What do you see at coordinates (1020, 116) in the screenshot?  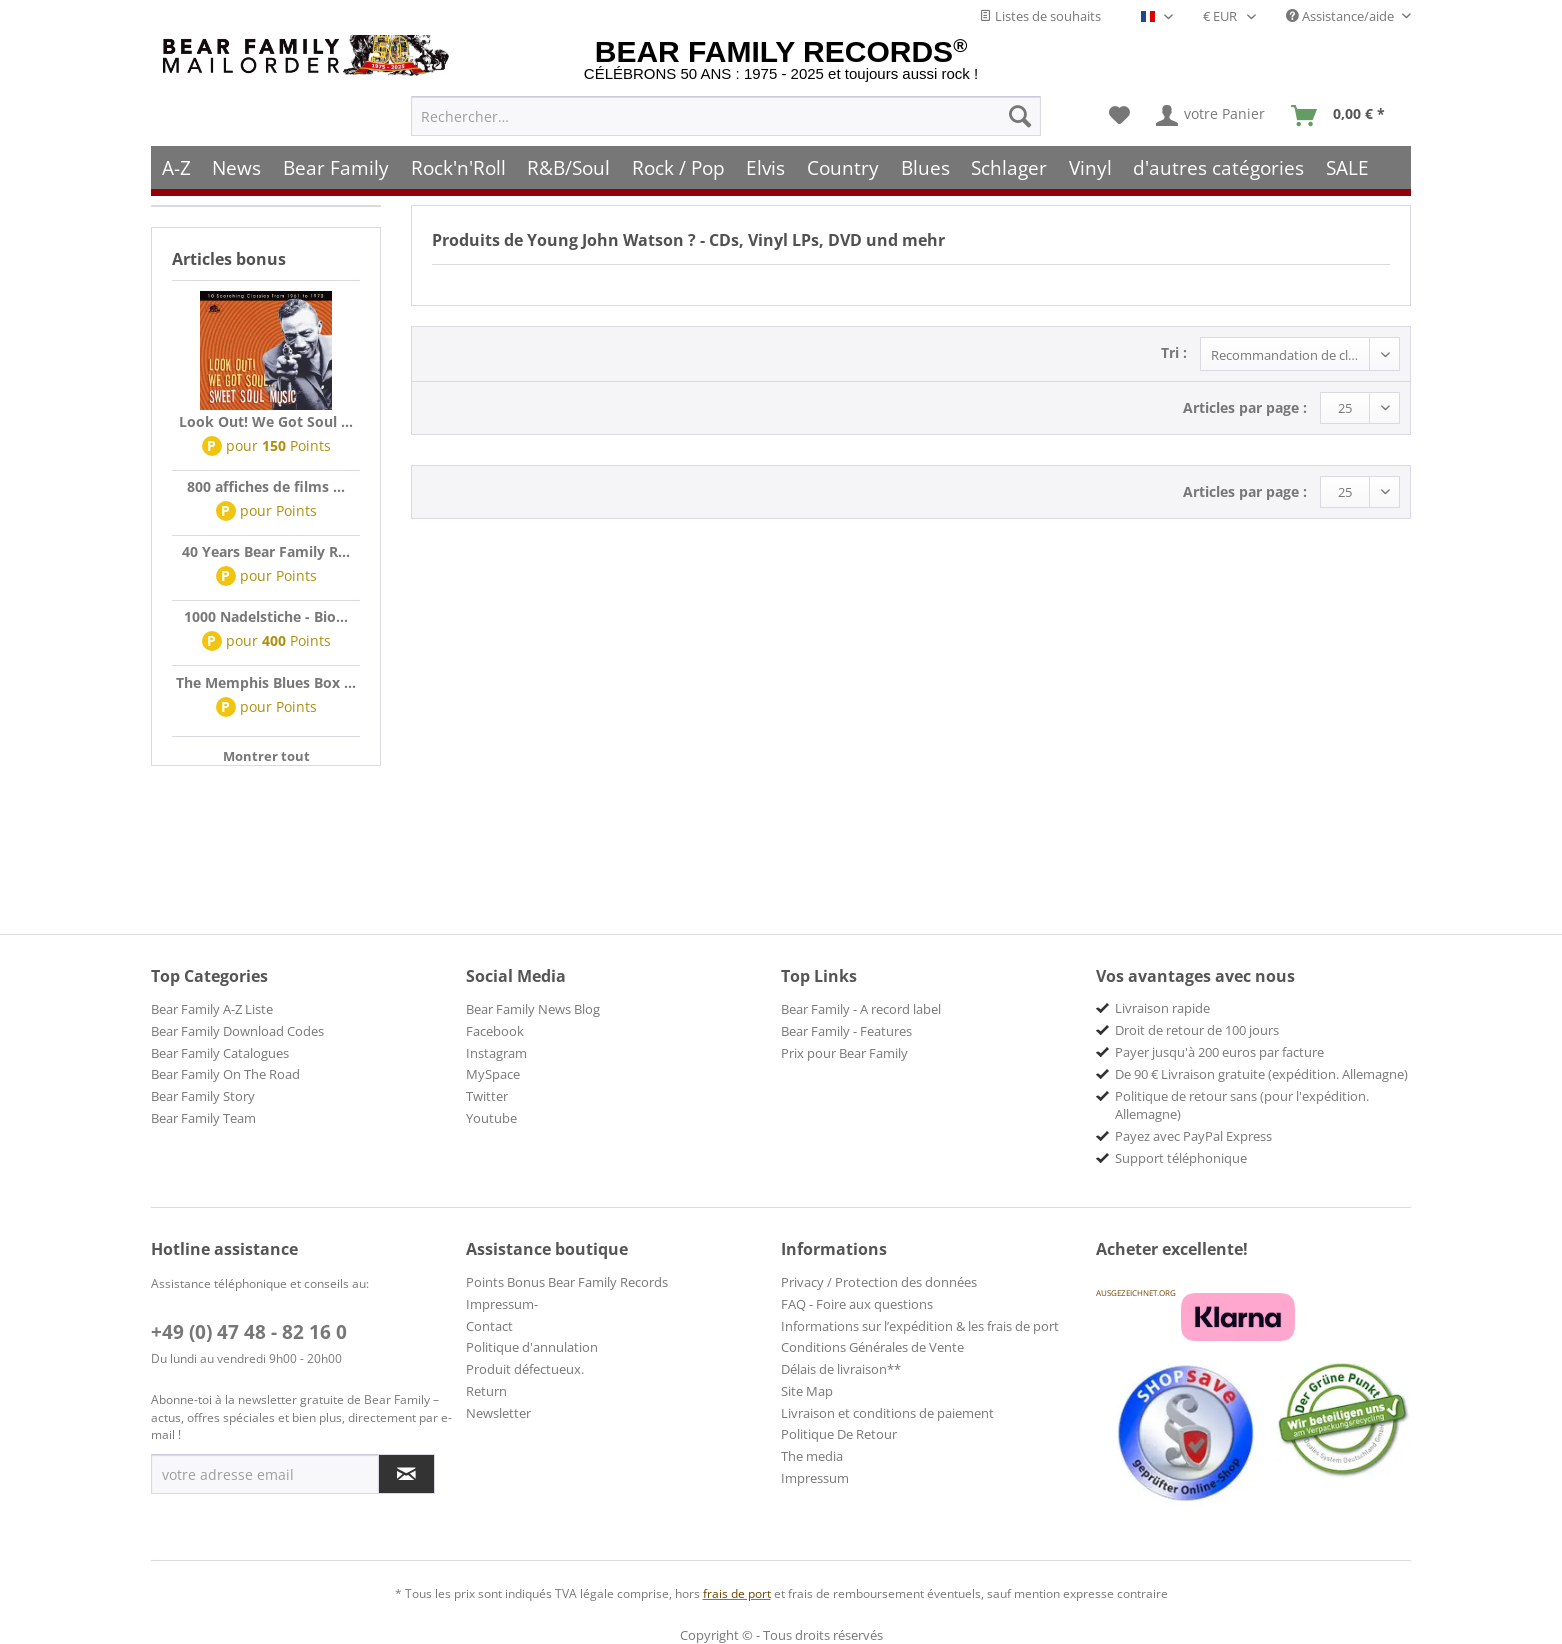 I see `[Recherche]` at bounding box center [1020, 116].